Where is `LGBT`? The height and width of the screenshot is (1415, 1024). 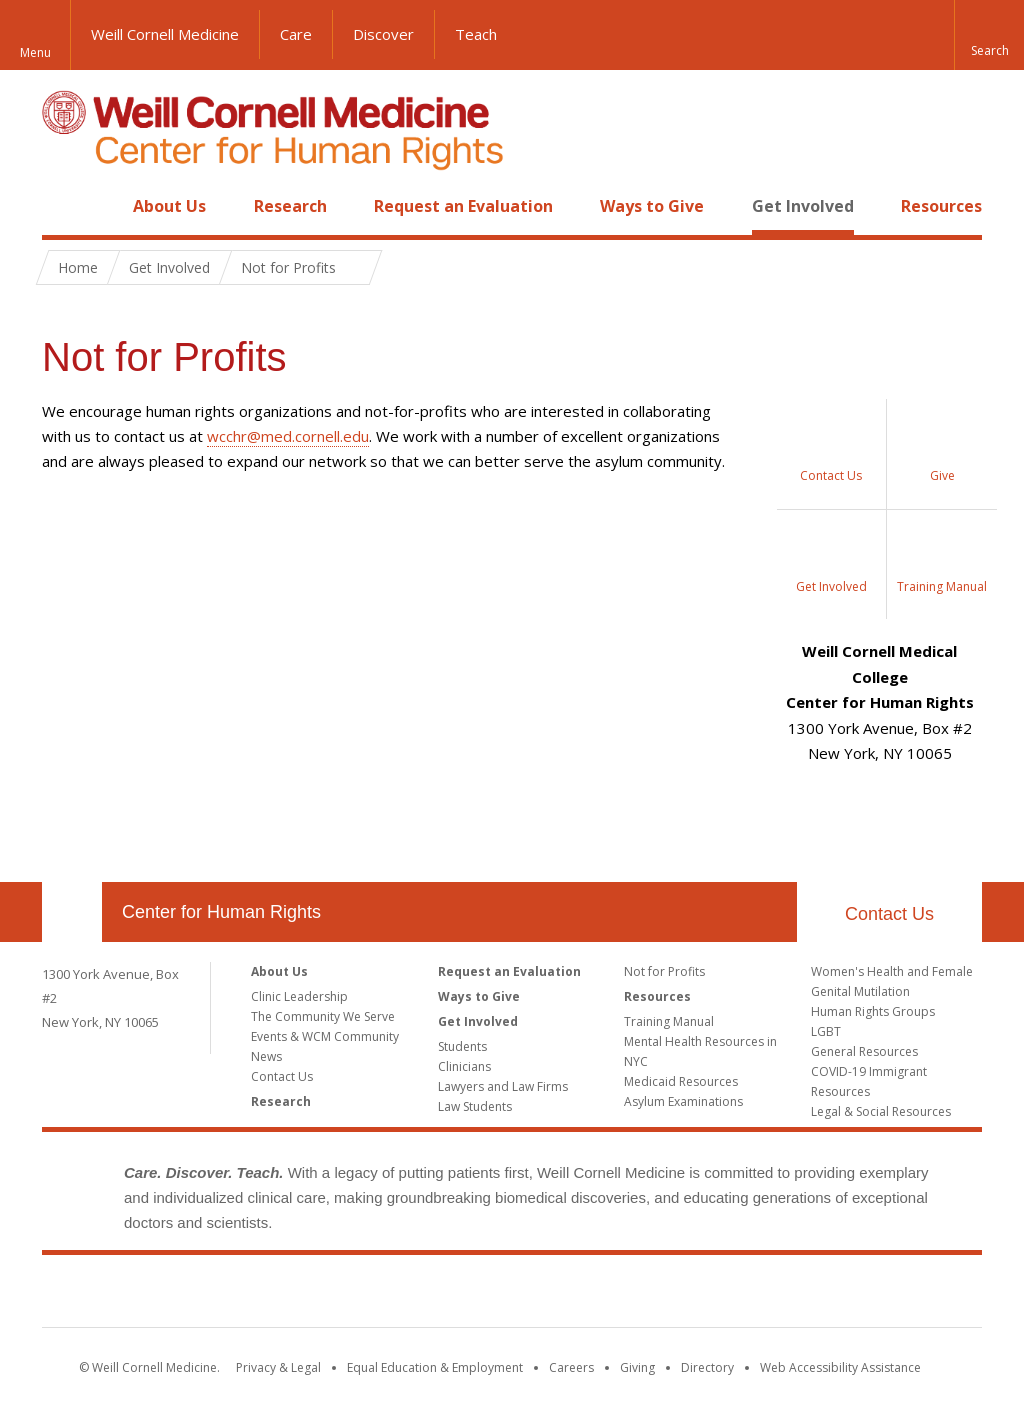 LGBT is located at coordinates (826, 1031).